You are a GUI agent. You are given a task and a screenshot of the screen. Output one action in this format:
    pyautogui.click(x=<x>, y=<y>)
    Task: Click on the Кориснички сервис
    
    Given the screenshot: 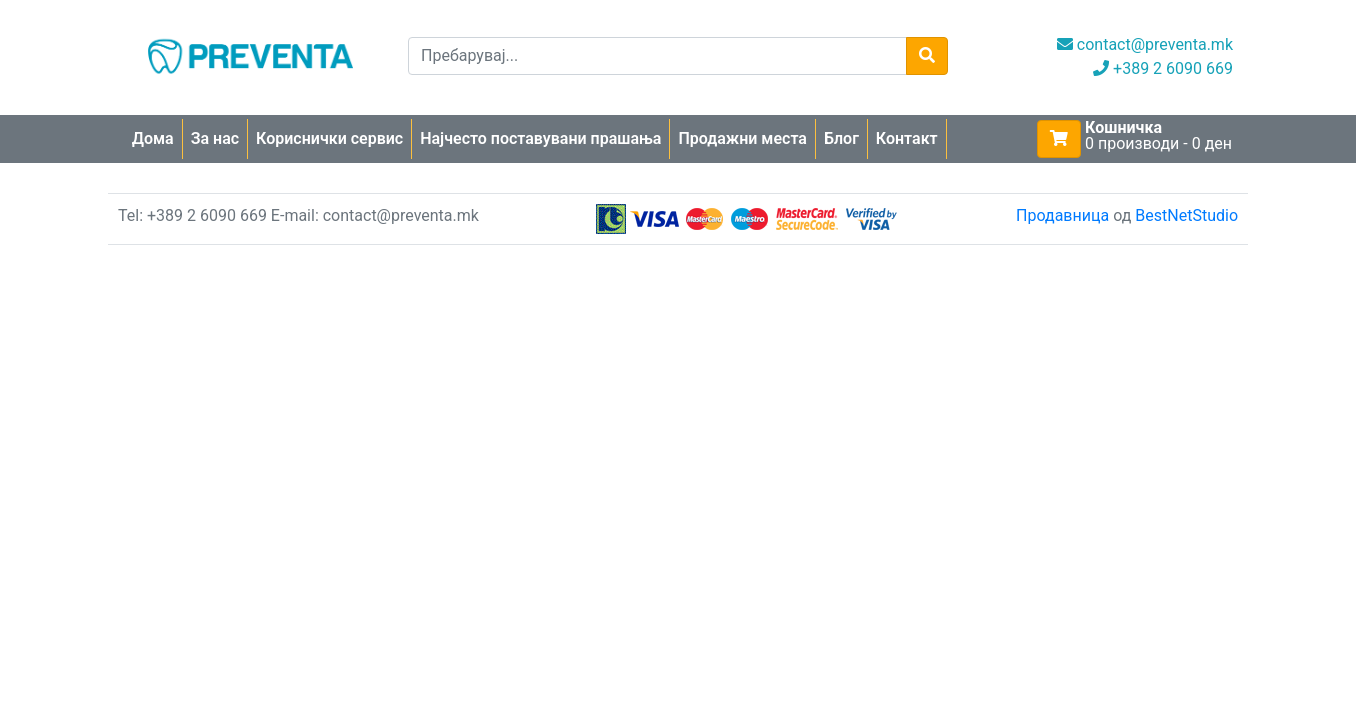 What is the action you would take?
    pyautogui.click(x=329, y=138)
    